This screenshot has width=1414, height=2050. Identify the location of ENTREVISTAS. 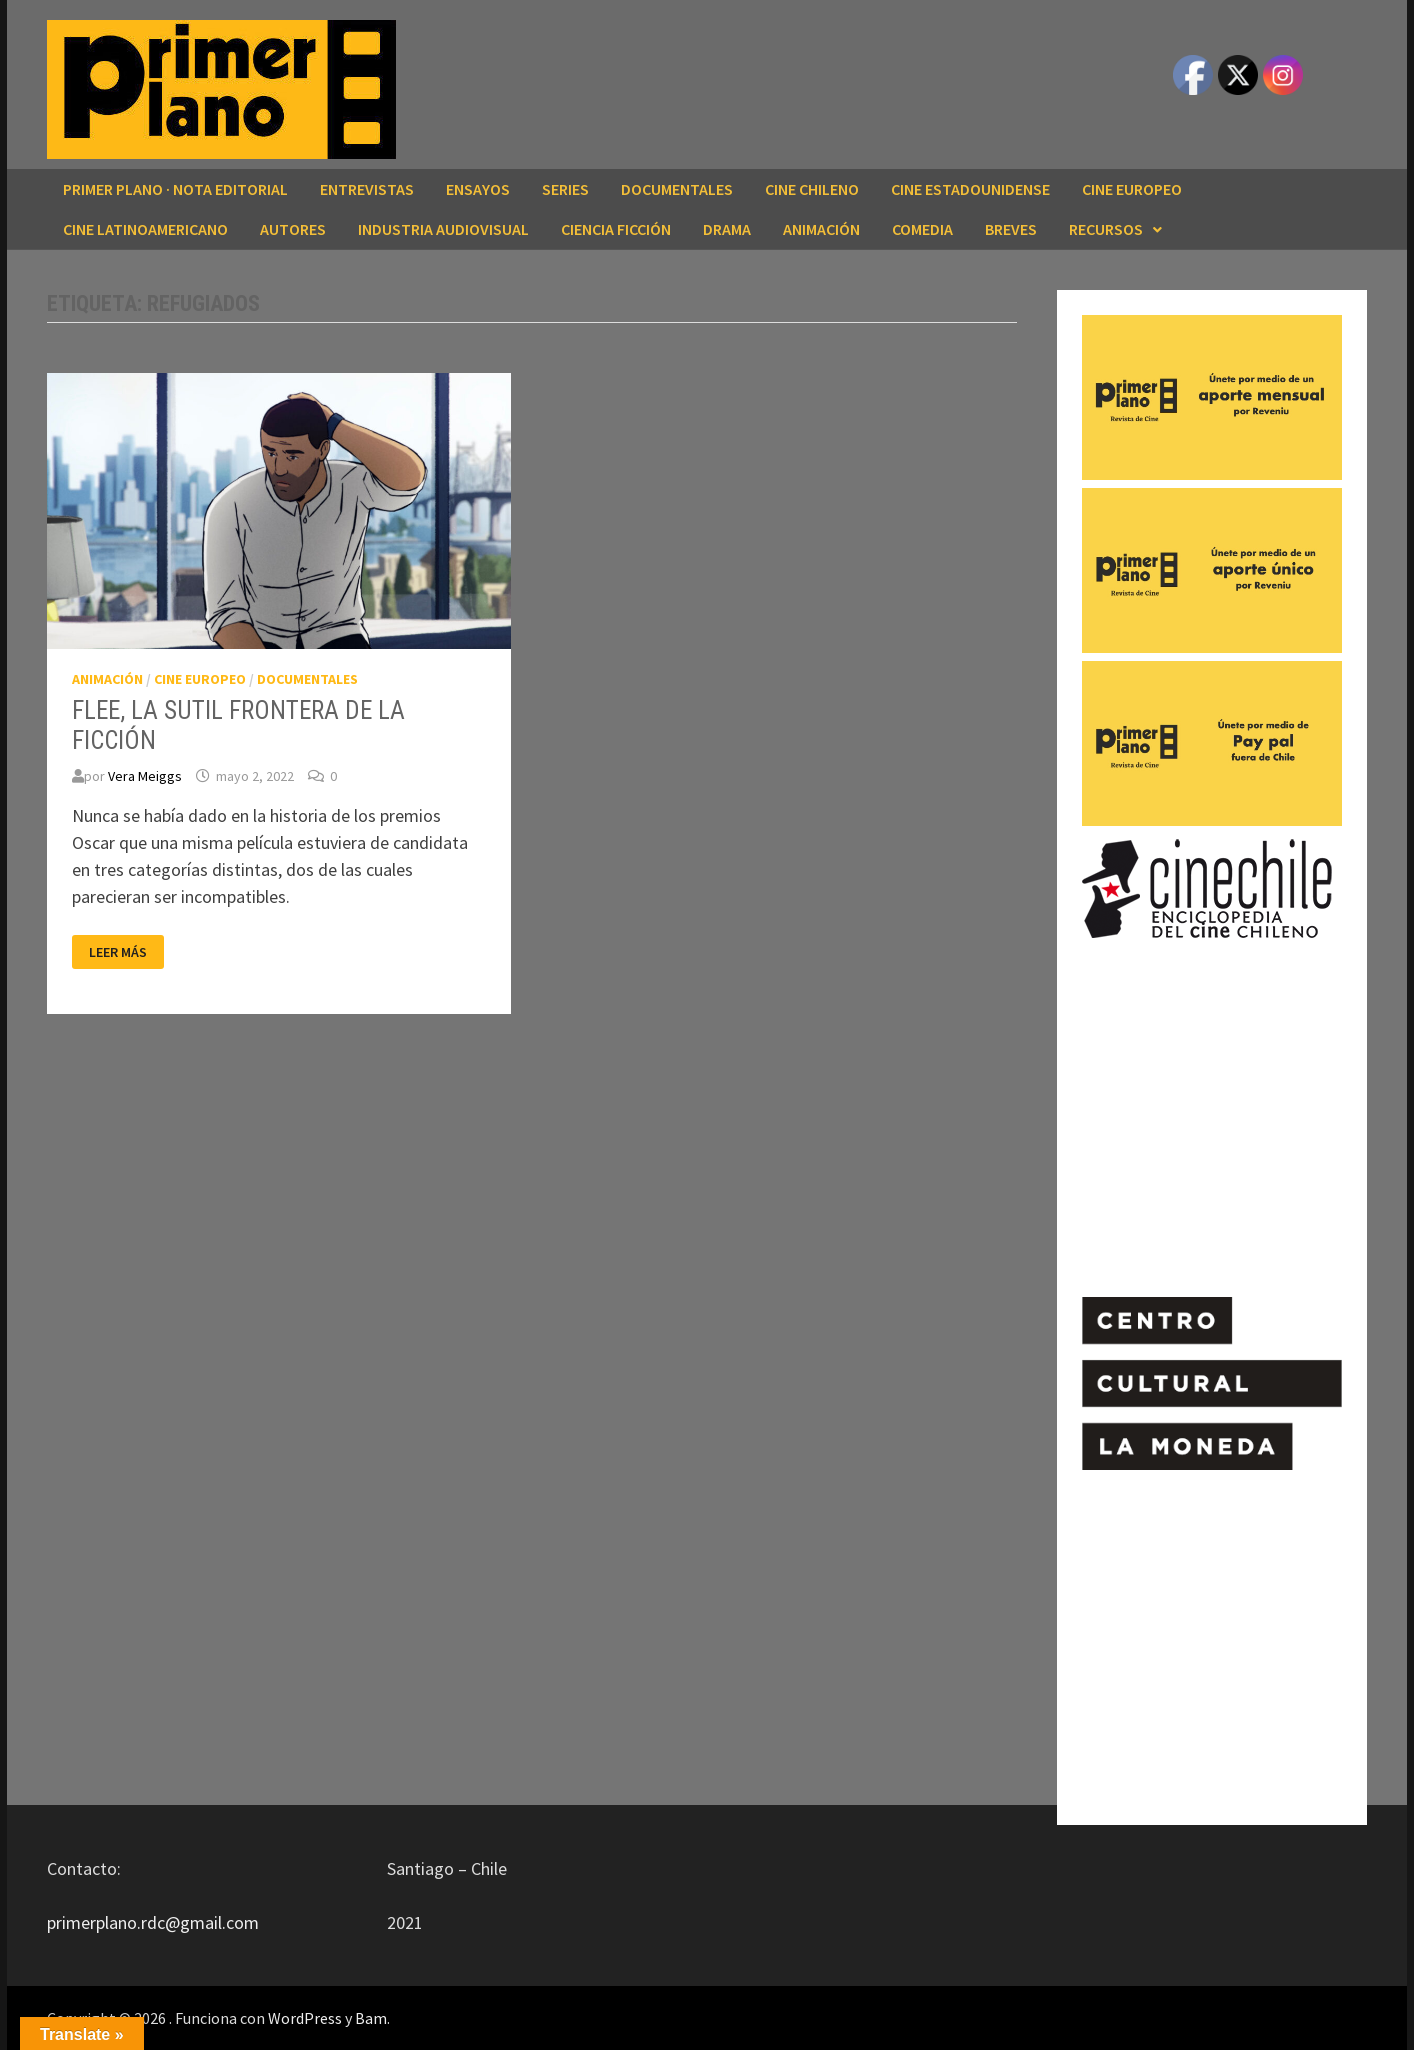
(367, 189).